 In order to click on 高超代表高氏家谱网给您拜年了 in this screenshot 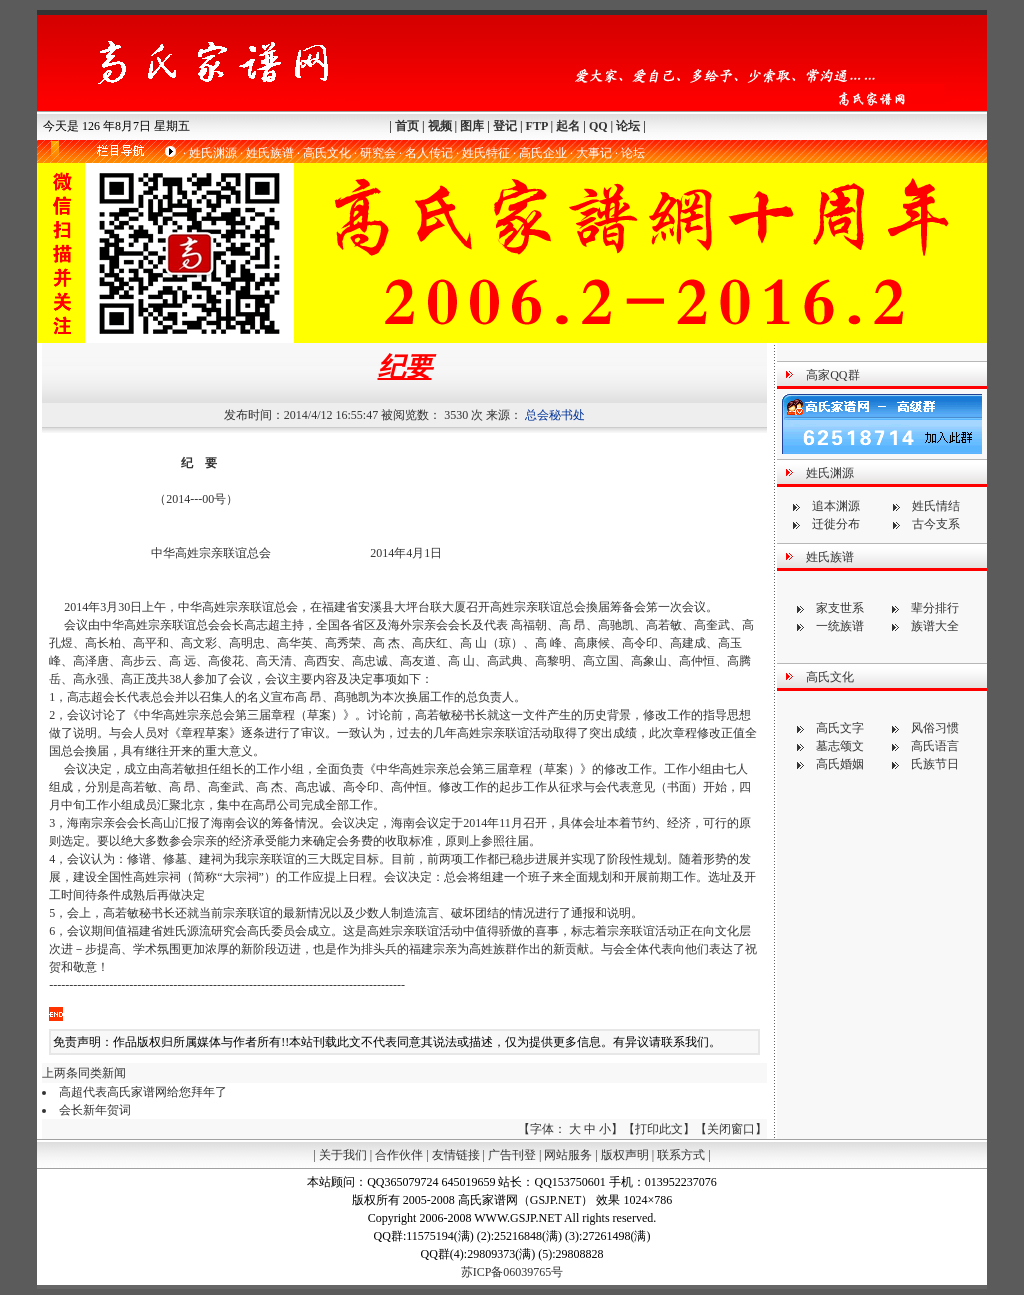, I will do `click(143, 1092)`.